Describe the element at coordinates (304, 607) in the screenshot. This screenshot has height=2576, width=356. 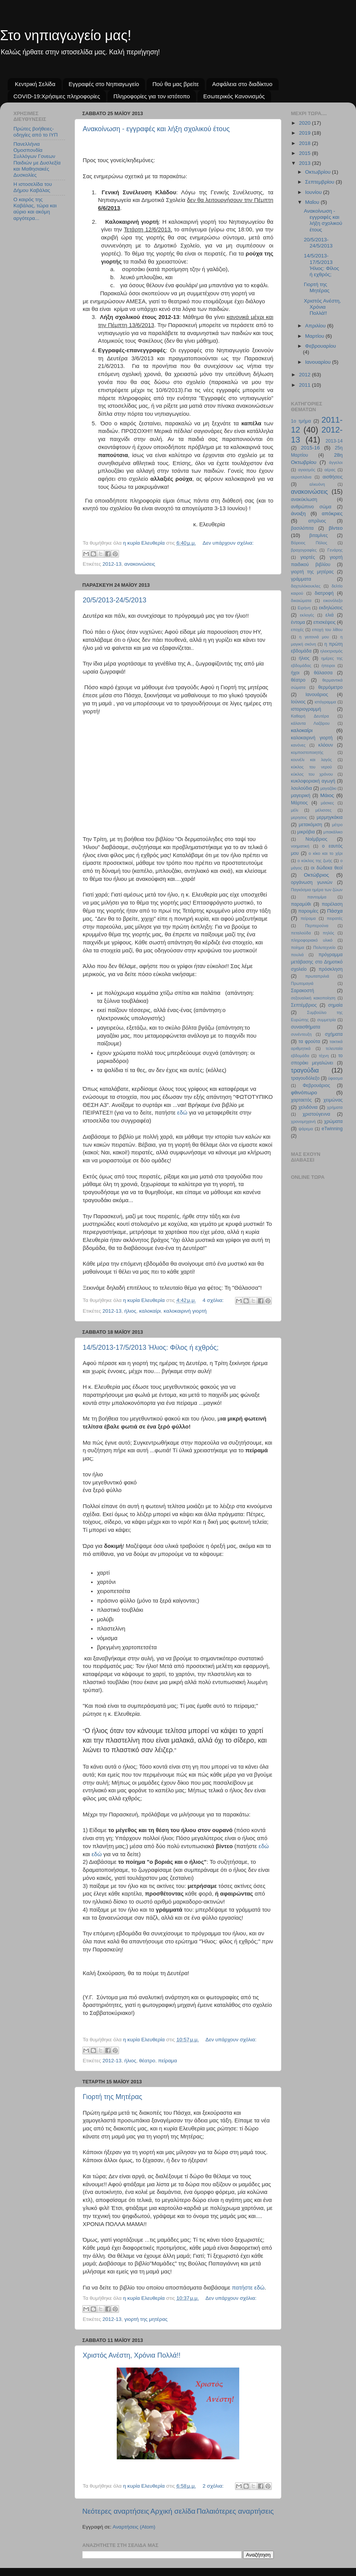
I see `Ειρήνη` at that location.